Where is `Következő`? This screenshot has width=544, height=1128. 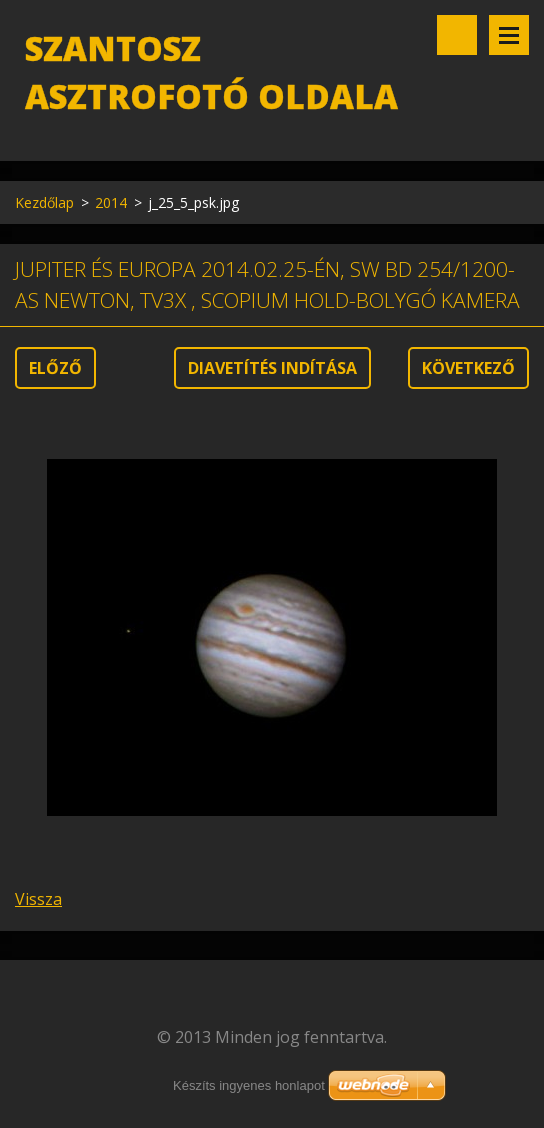 Következő is located at coordinates (468, 368).